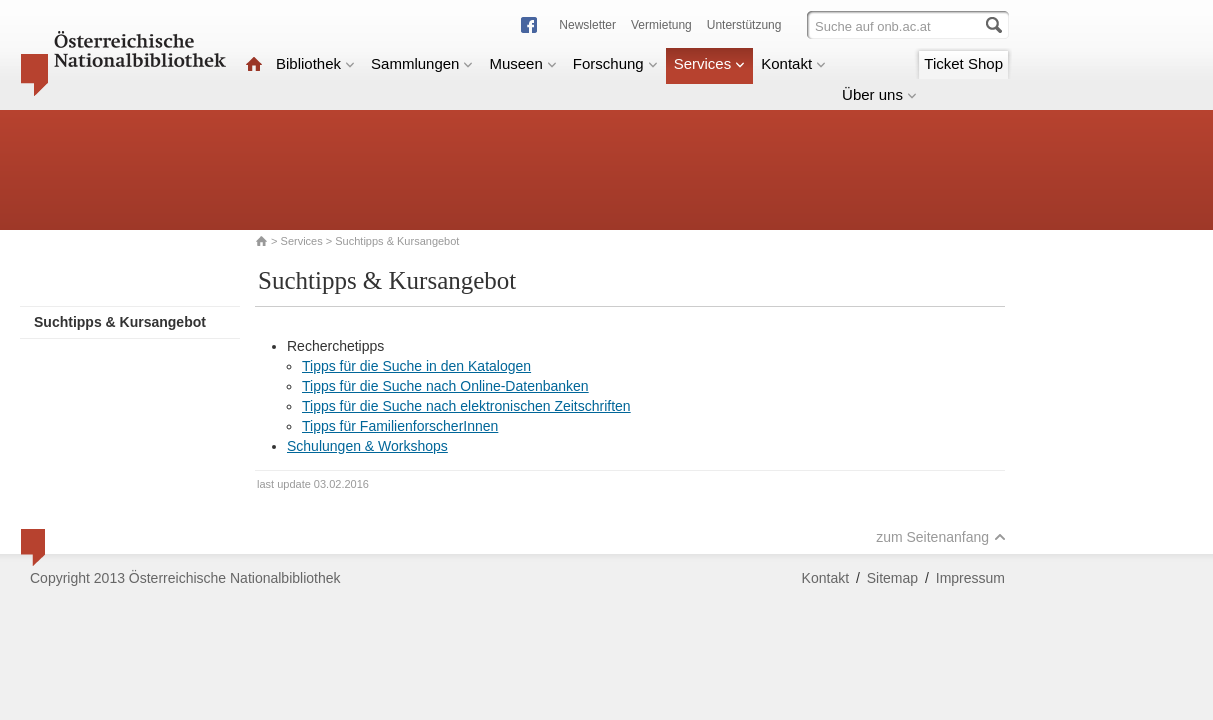 The width and height of the screenshot is (1213, 720). Describe the element at coordinates (422, 63) in the screenshot. I see `Sammlungen` at that location.